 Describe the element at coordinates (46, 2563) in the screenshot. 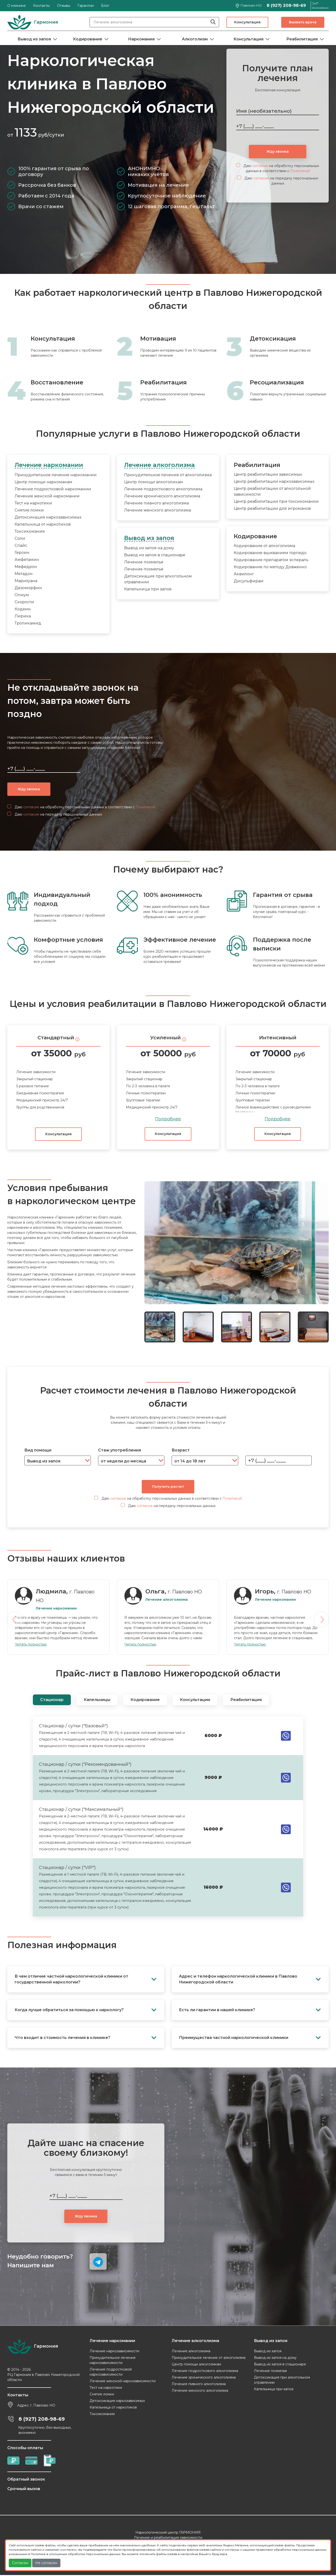

I see `Не согласен` at that location.